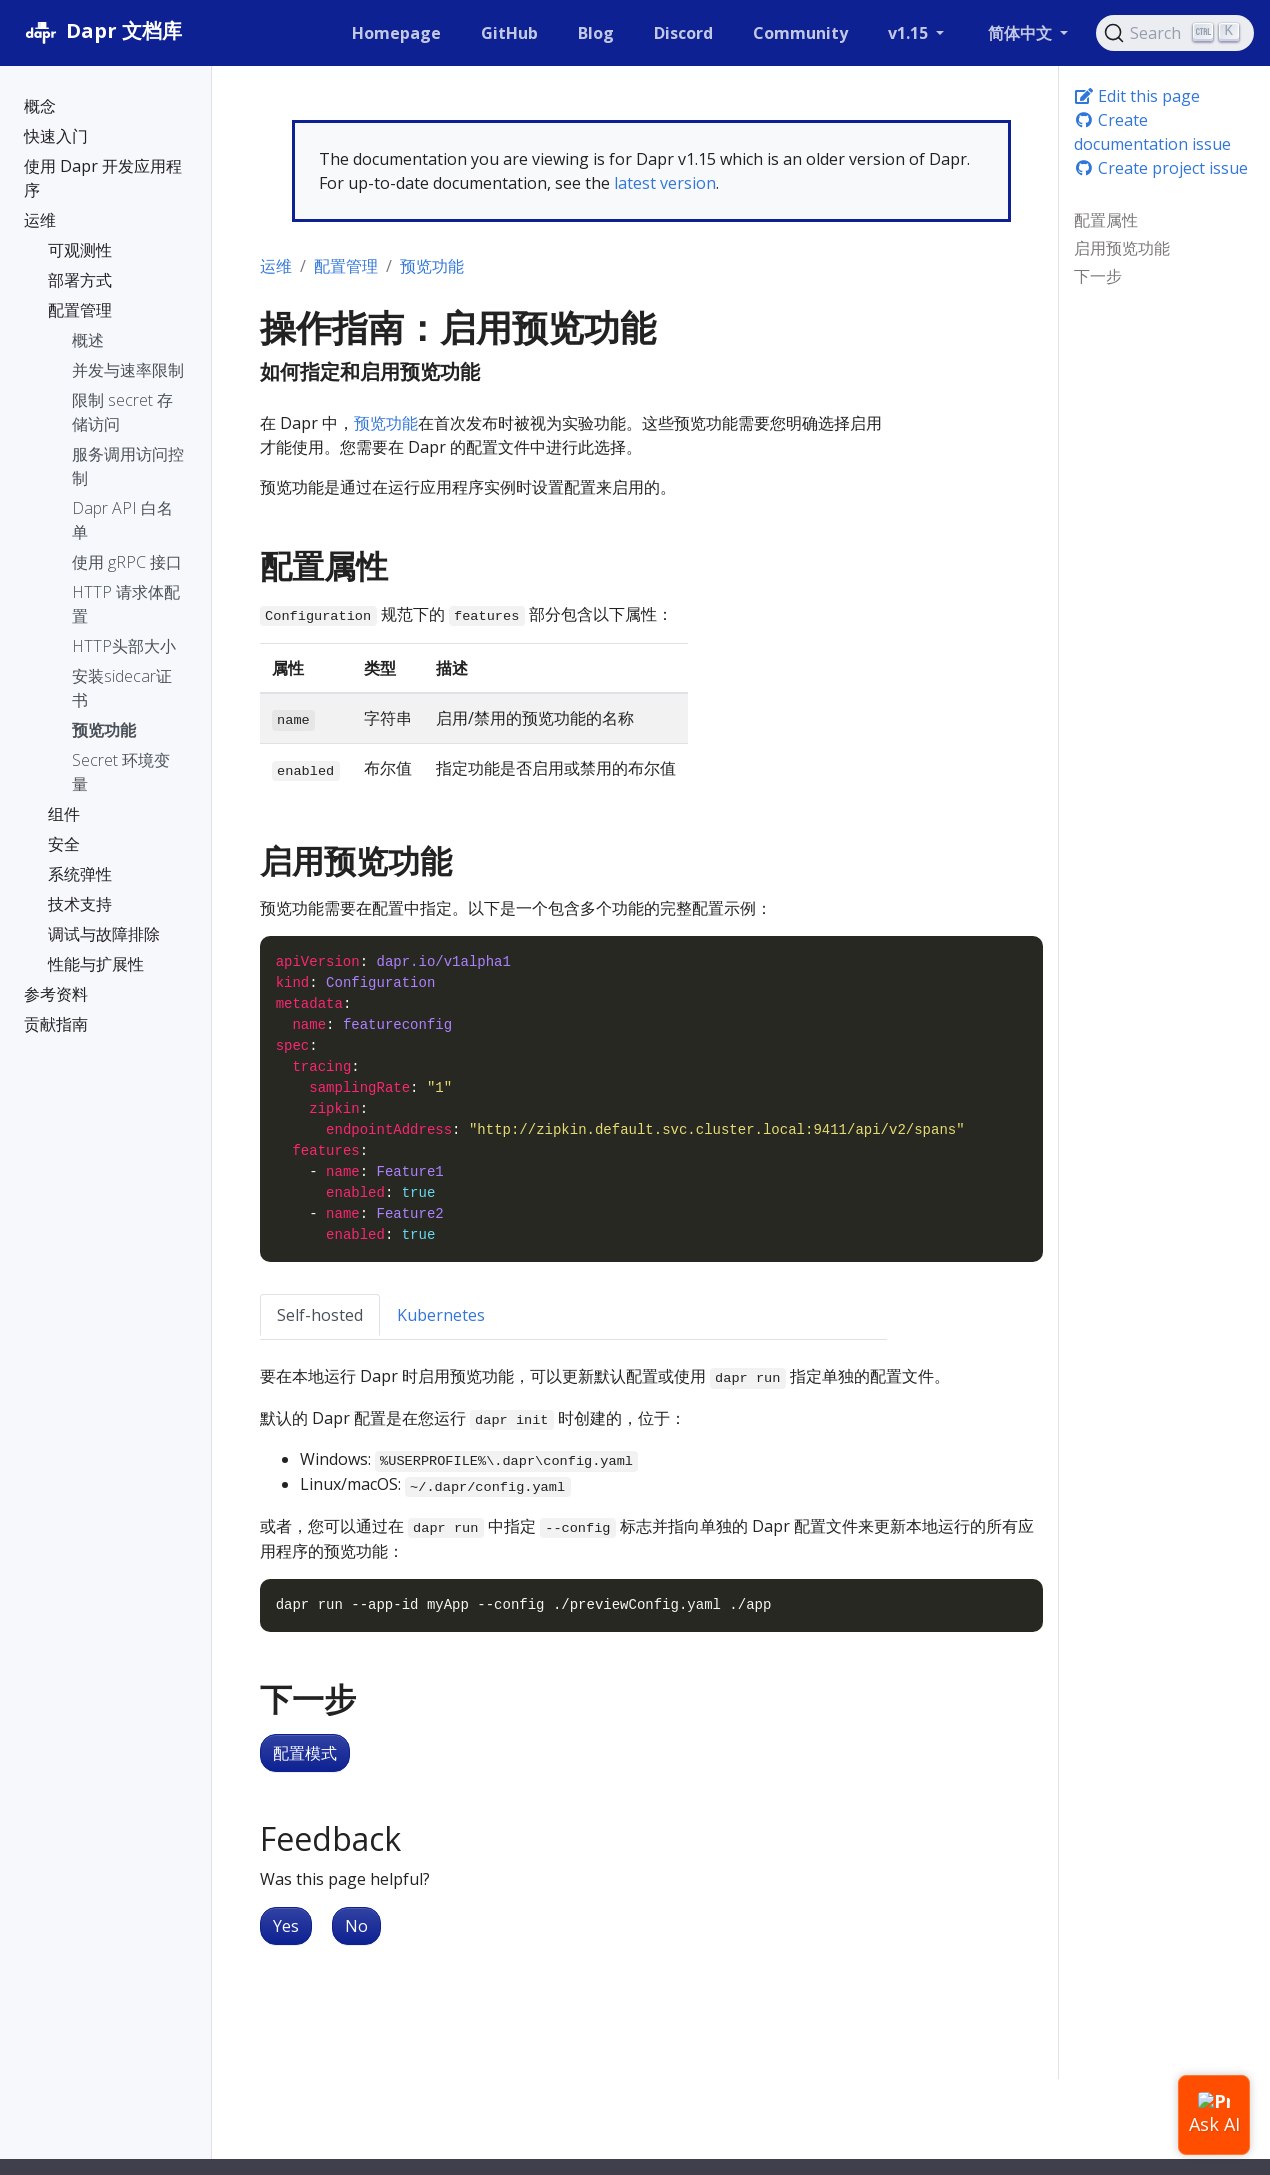 The width and height of the screenshot is (1270, 2175). Describe the element at coordinates (1106, 220) in the screenshot. I see `配置属性` at that location.